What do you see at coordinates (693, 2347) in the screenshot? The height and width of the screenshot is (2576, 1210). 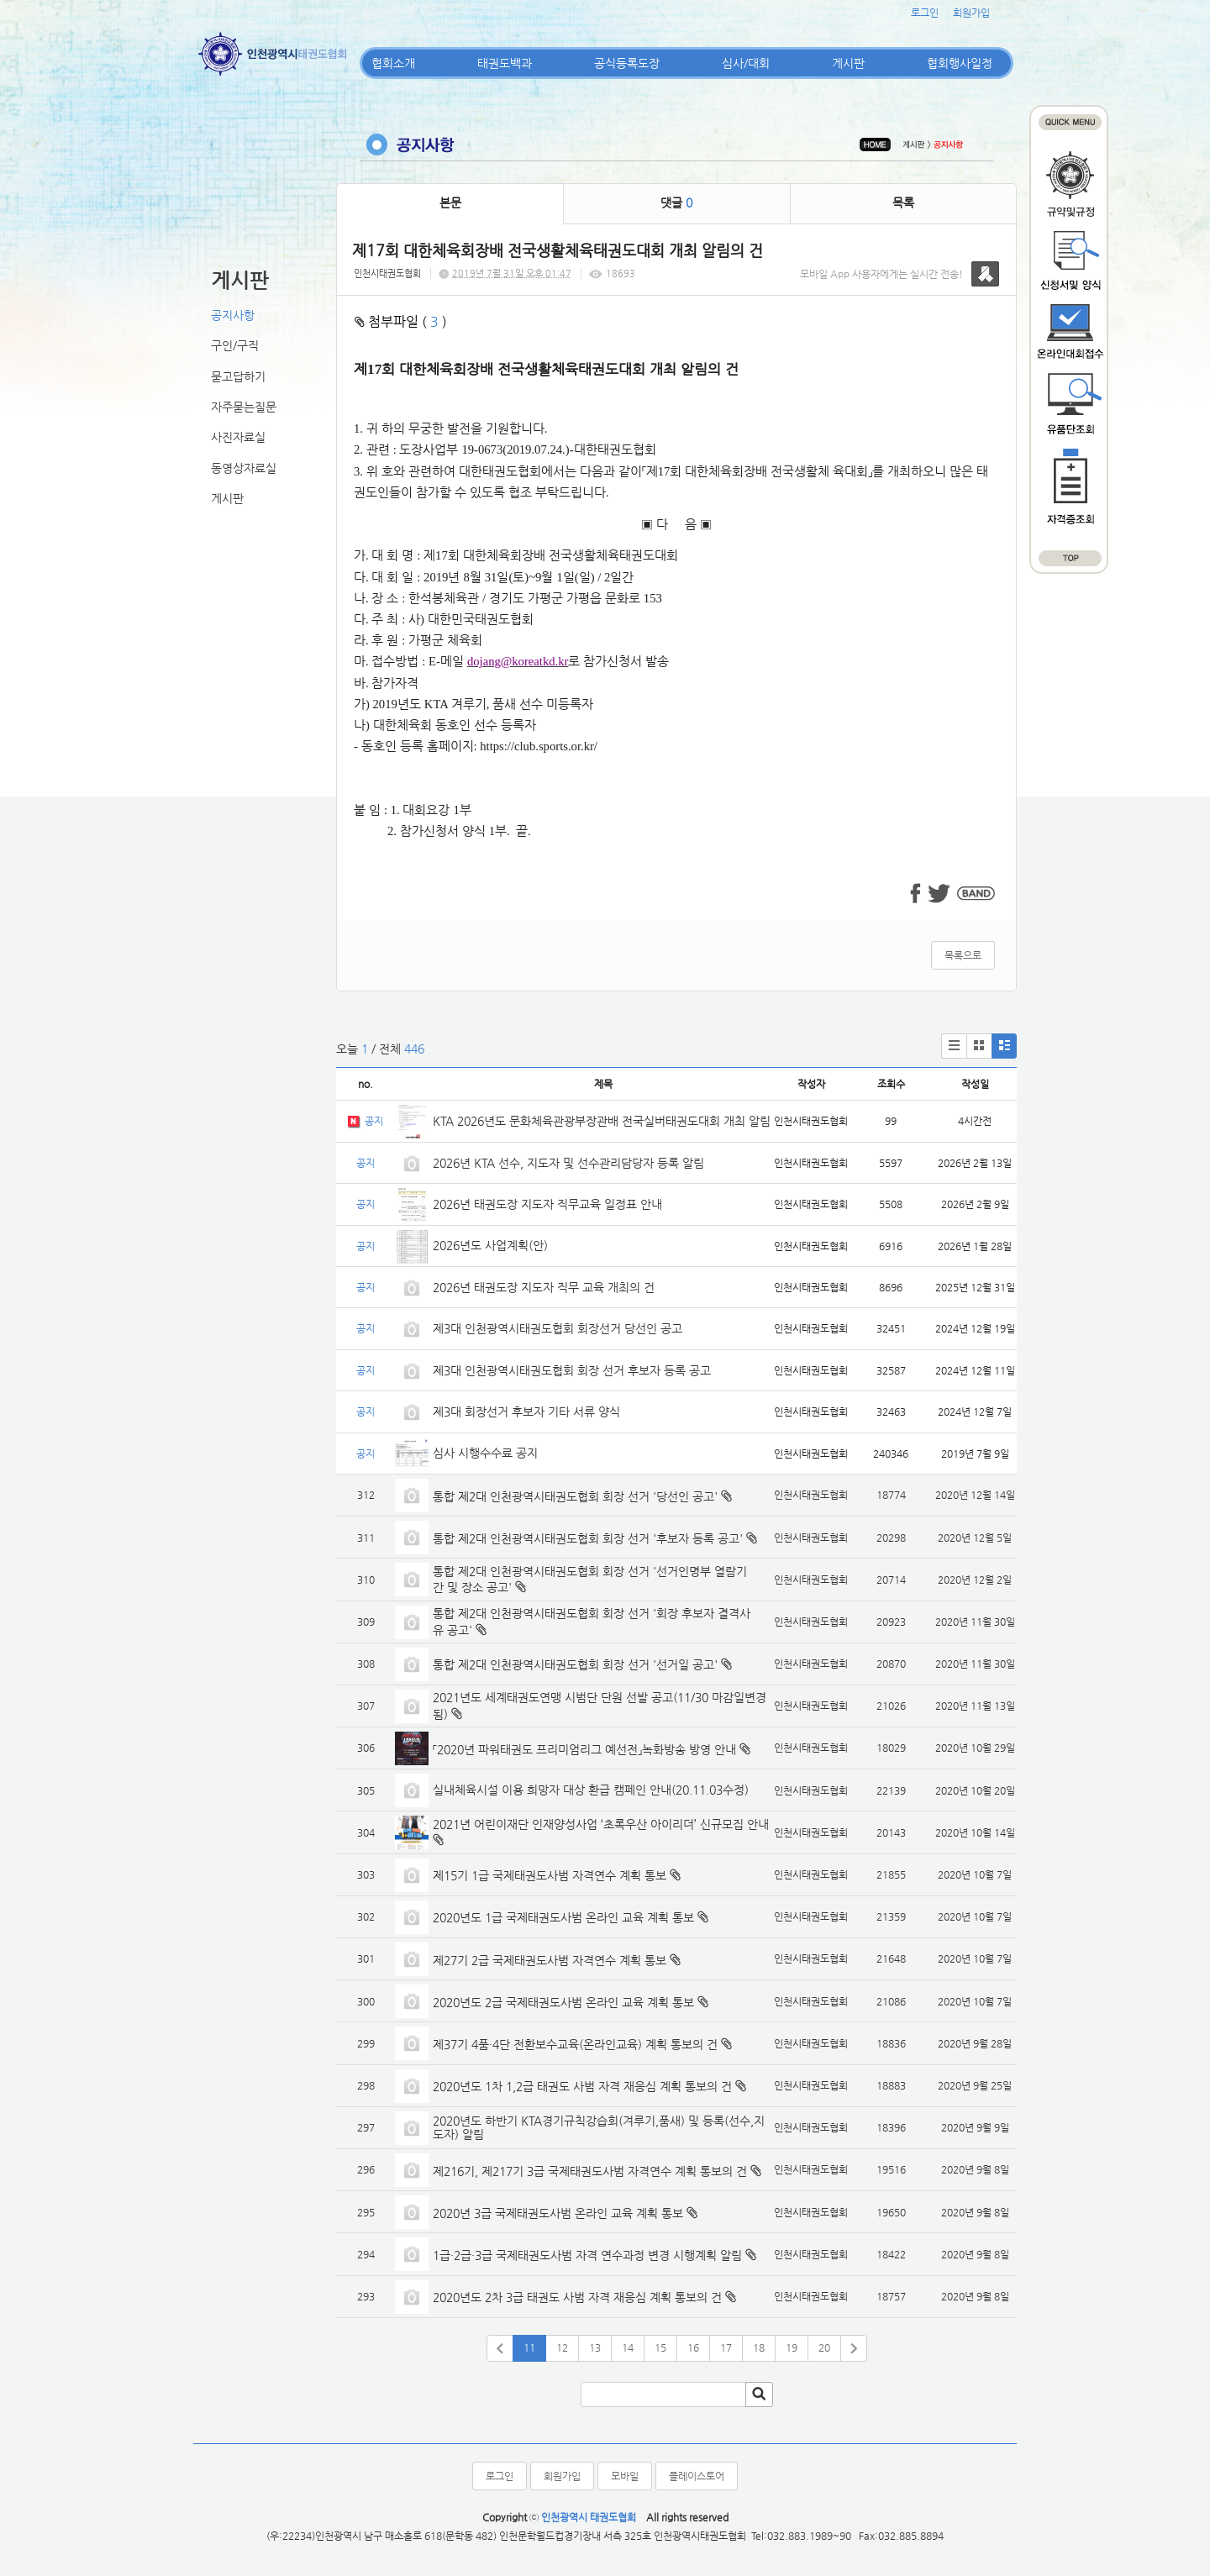 I see `16` at bounding box center [693, 2347].